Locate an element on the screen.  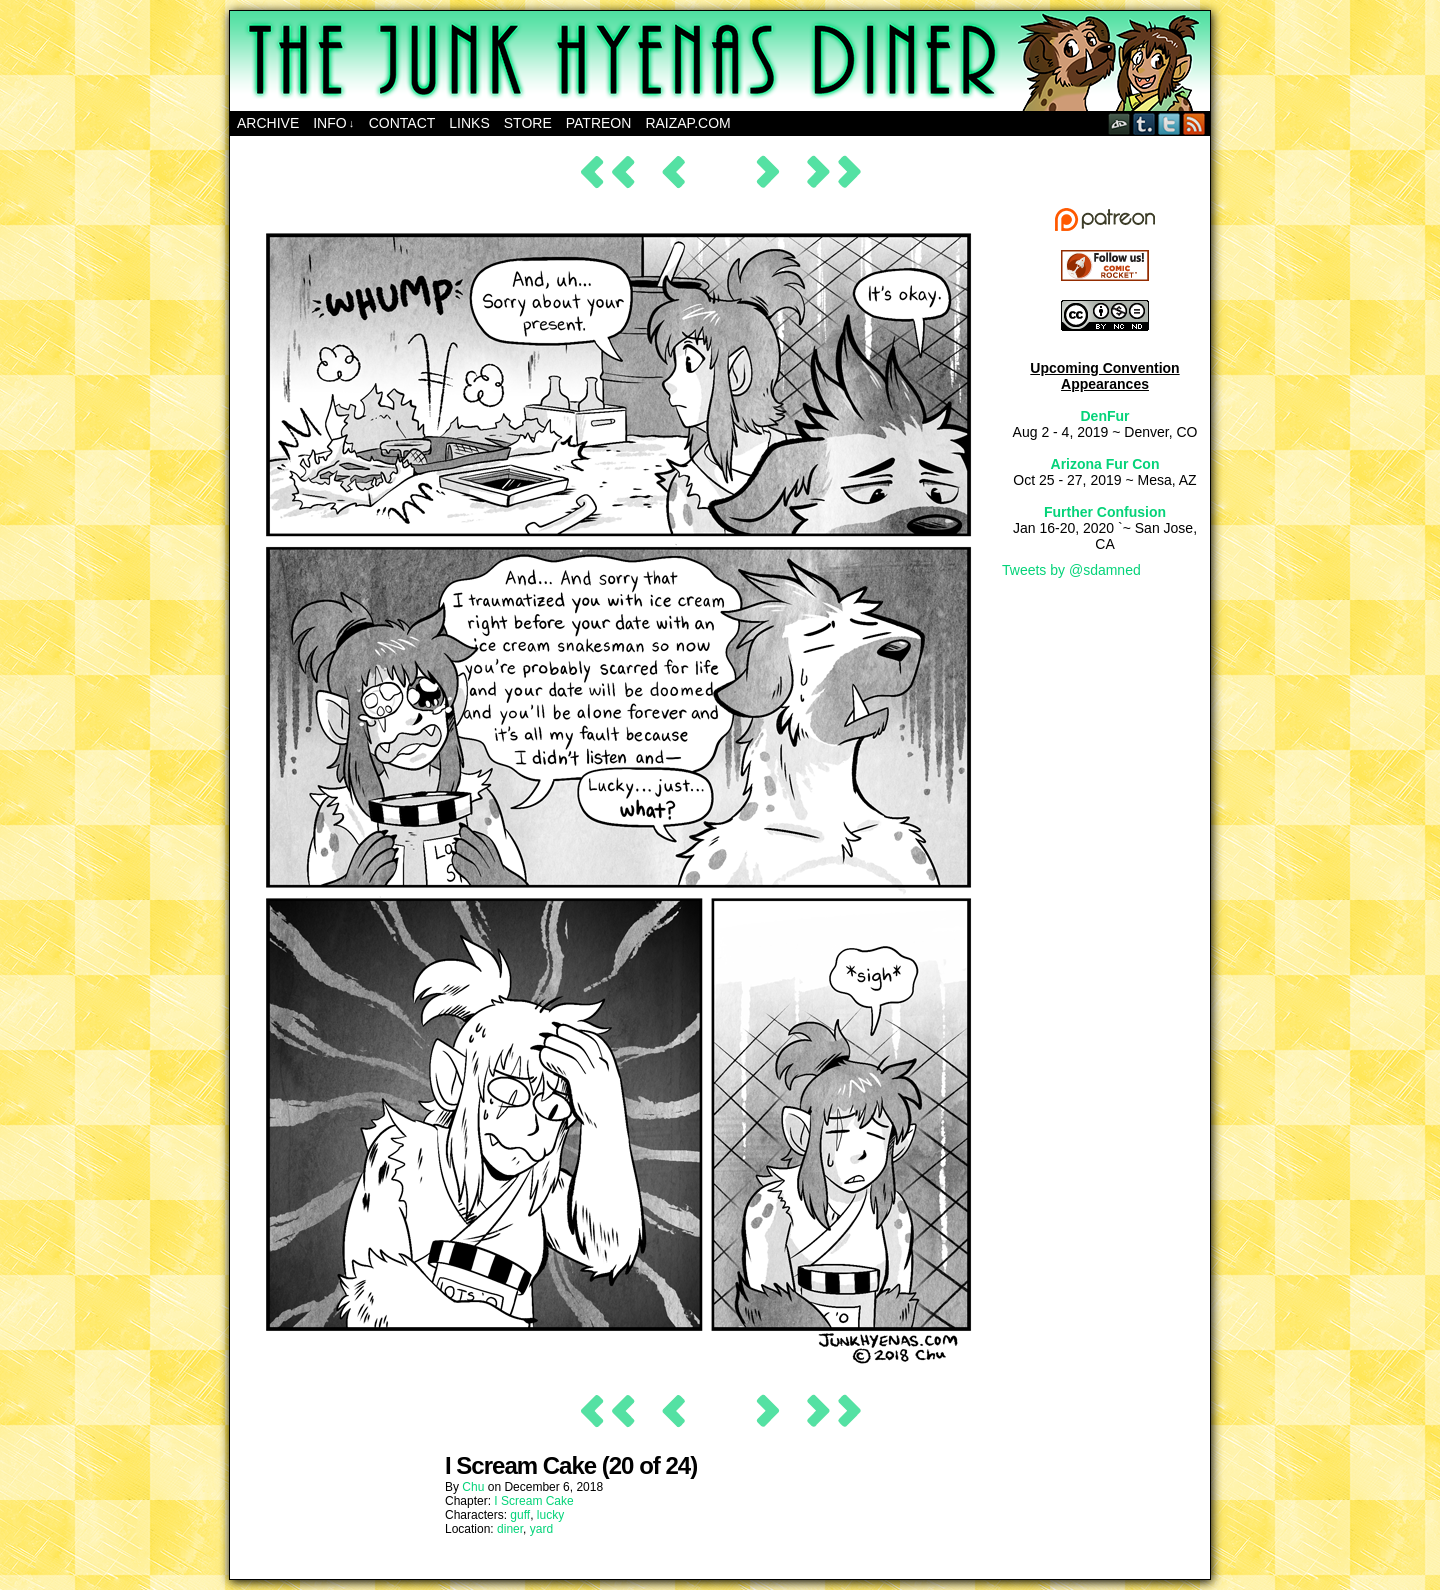
Chu is located at coordinates (473, 1487).